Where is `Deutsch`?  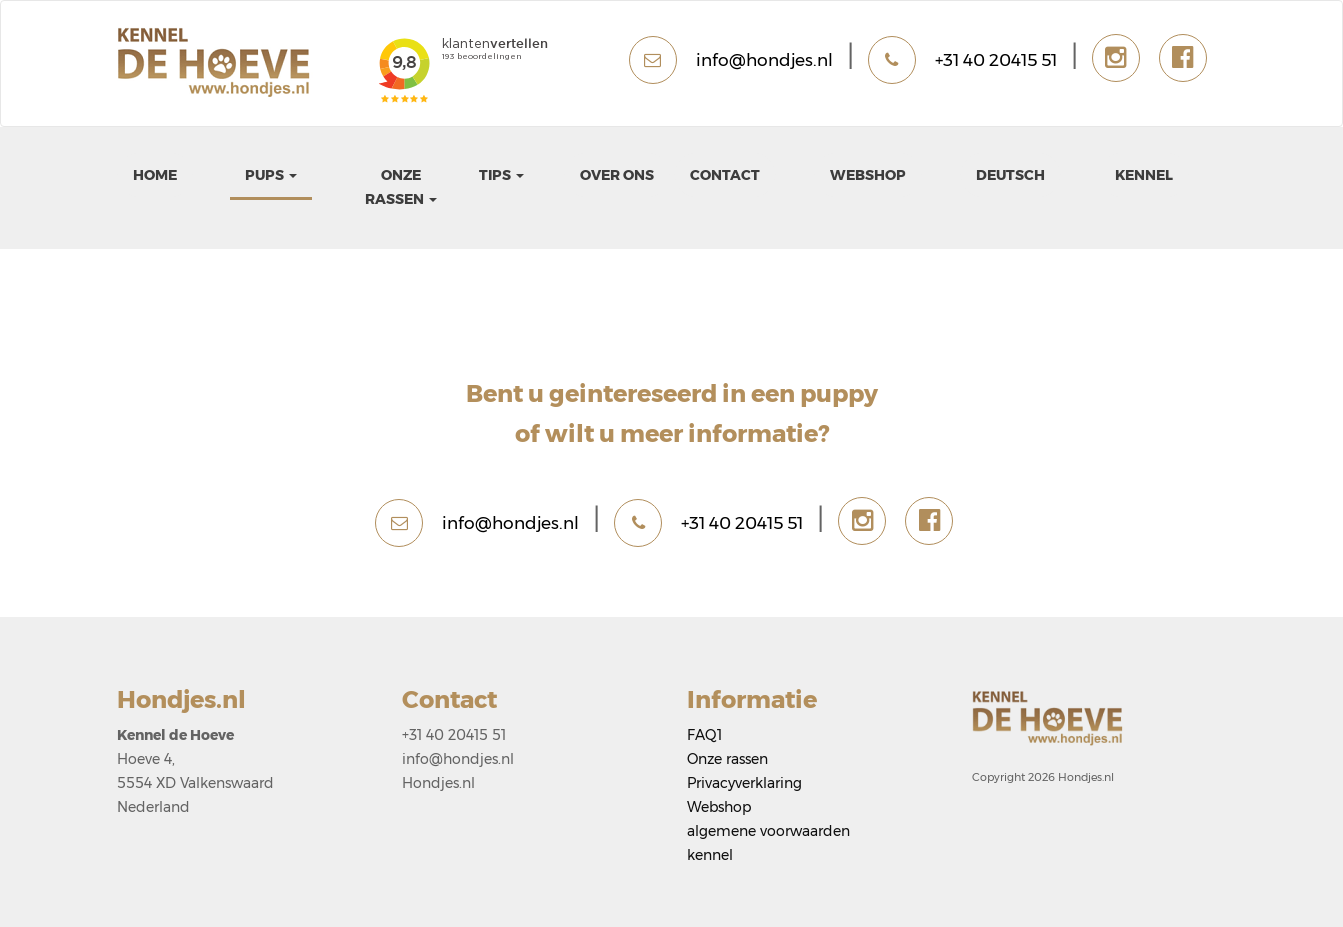
Deutsch is located at coordinates (1010, 175).